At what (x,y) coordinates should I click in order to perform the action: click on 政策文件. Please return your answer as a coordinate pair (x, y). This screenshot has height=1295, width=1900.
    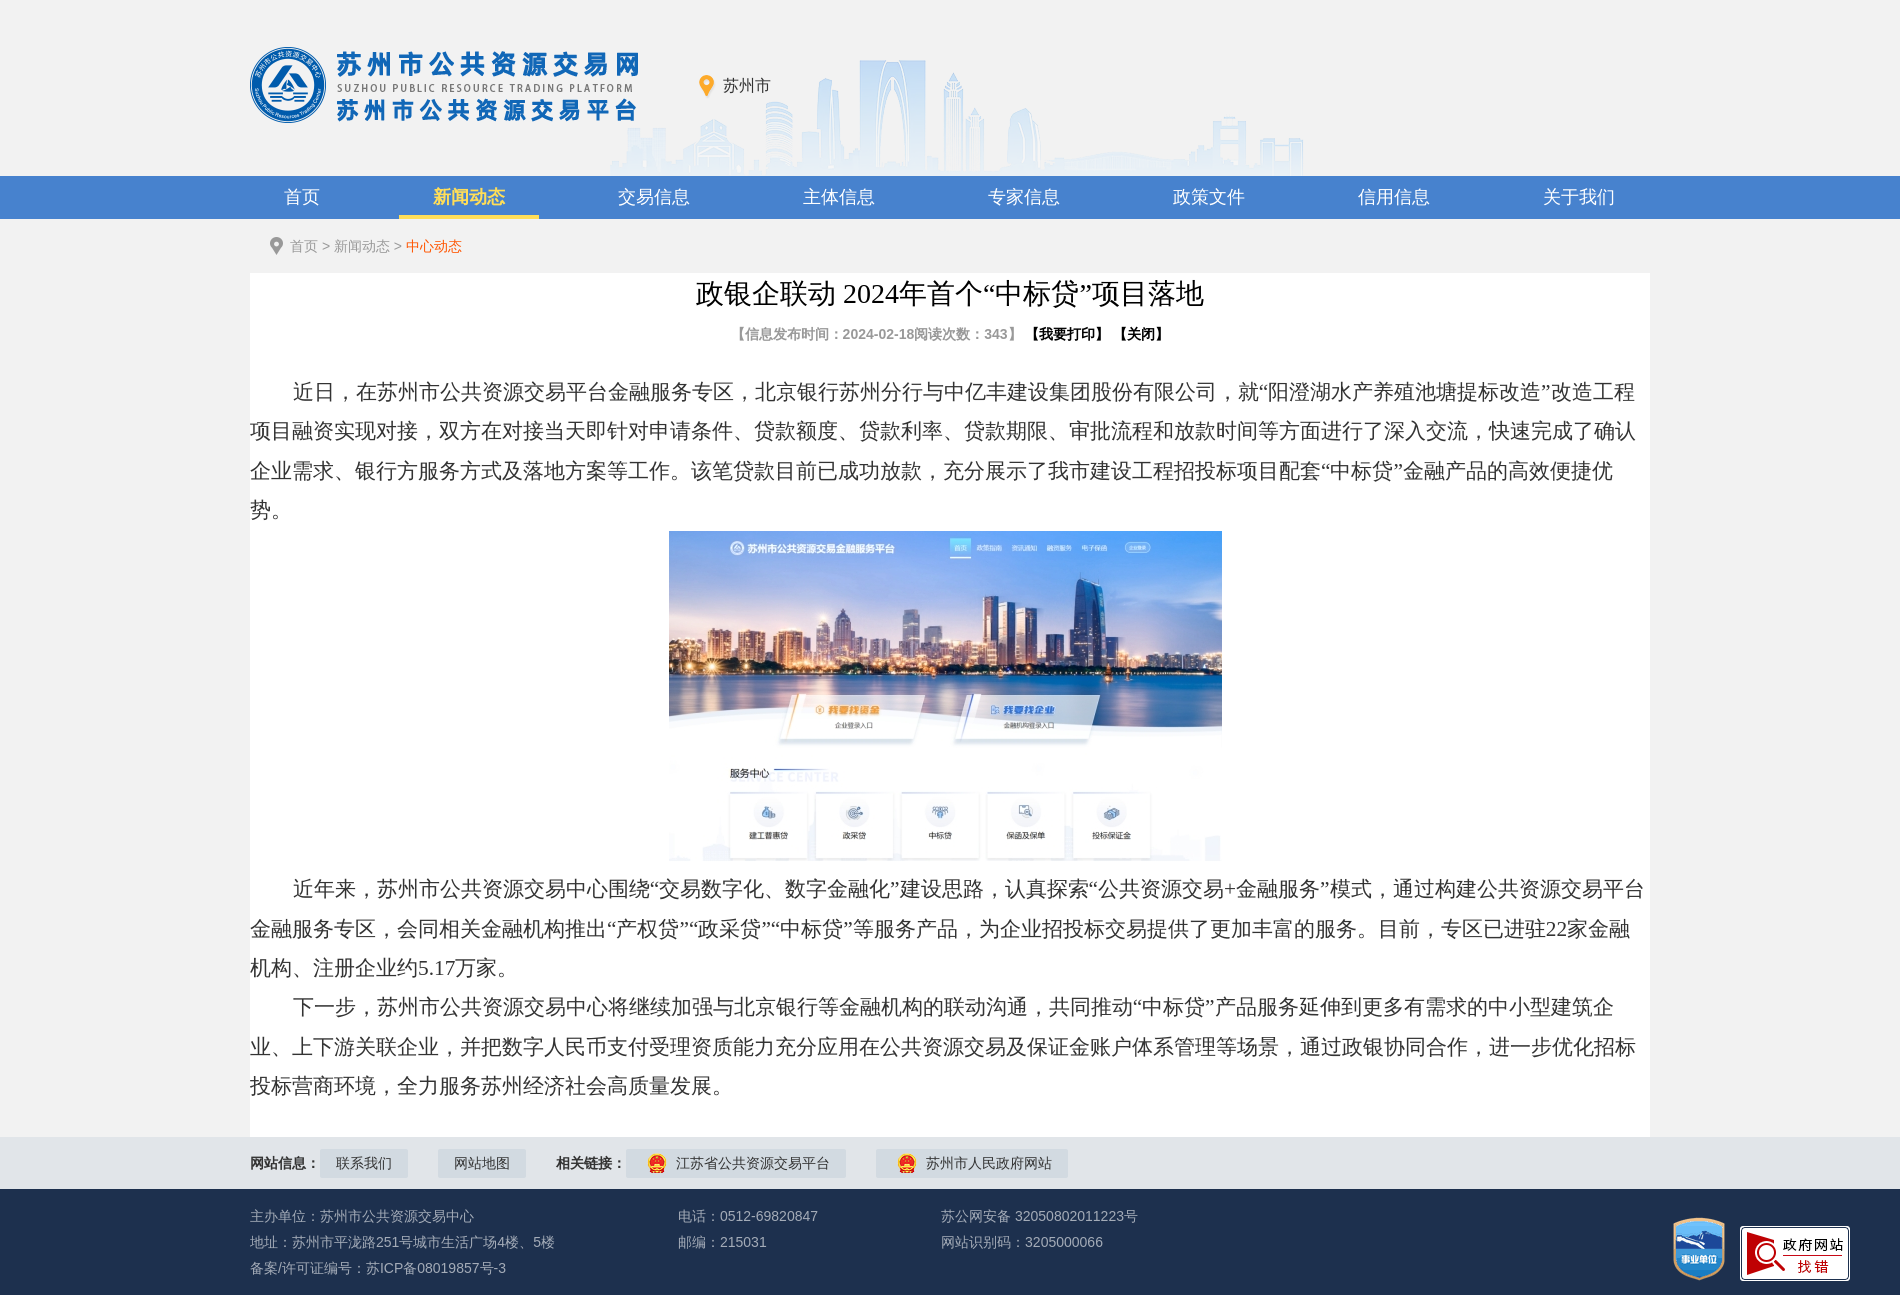
    Looking at the image, I should click on (1209, 197).